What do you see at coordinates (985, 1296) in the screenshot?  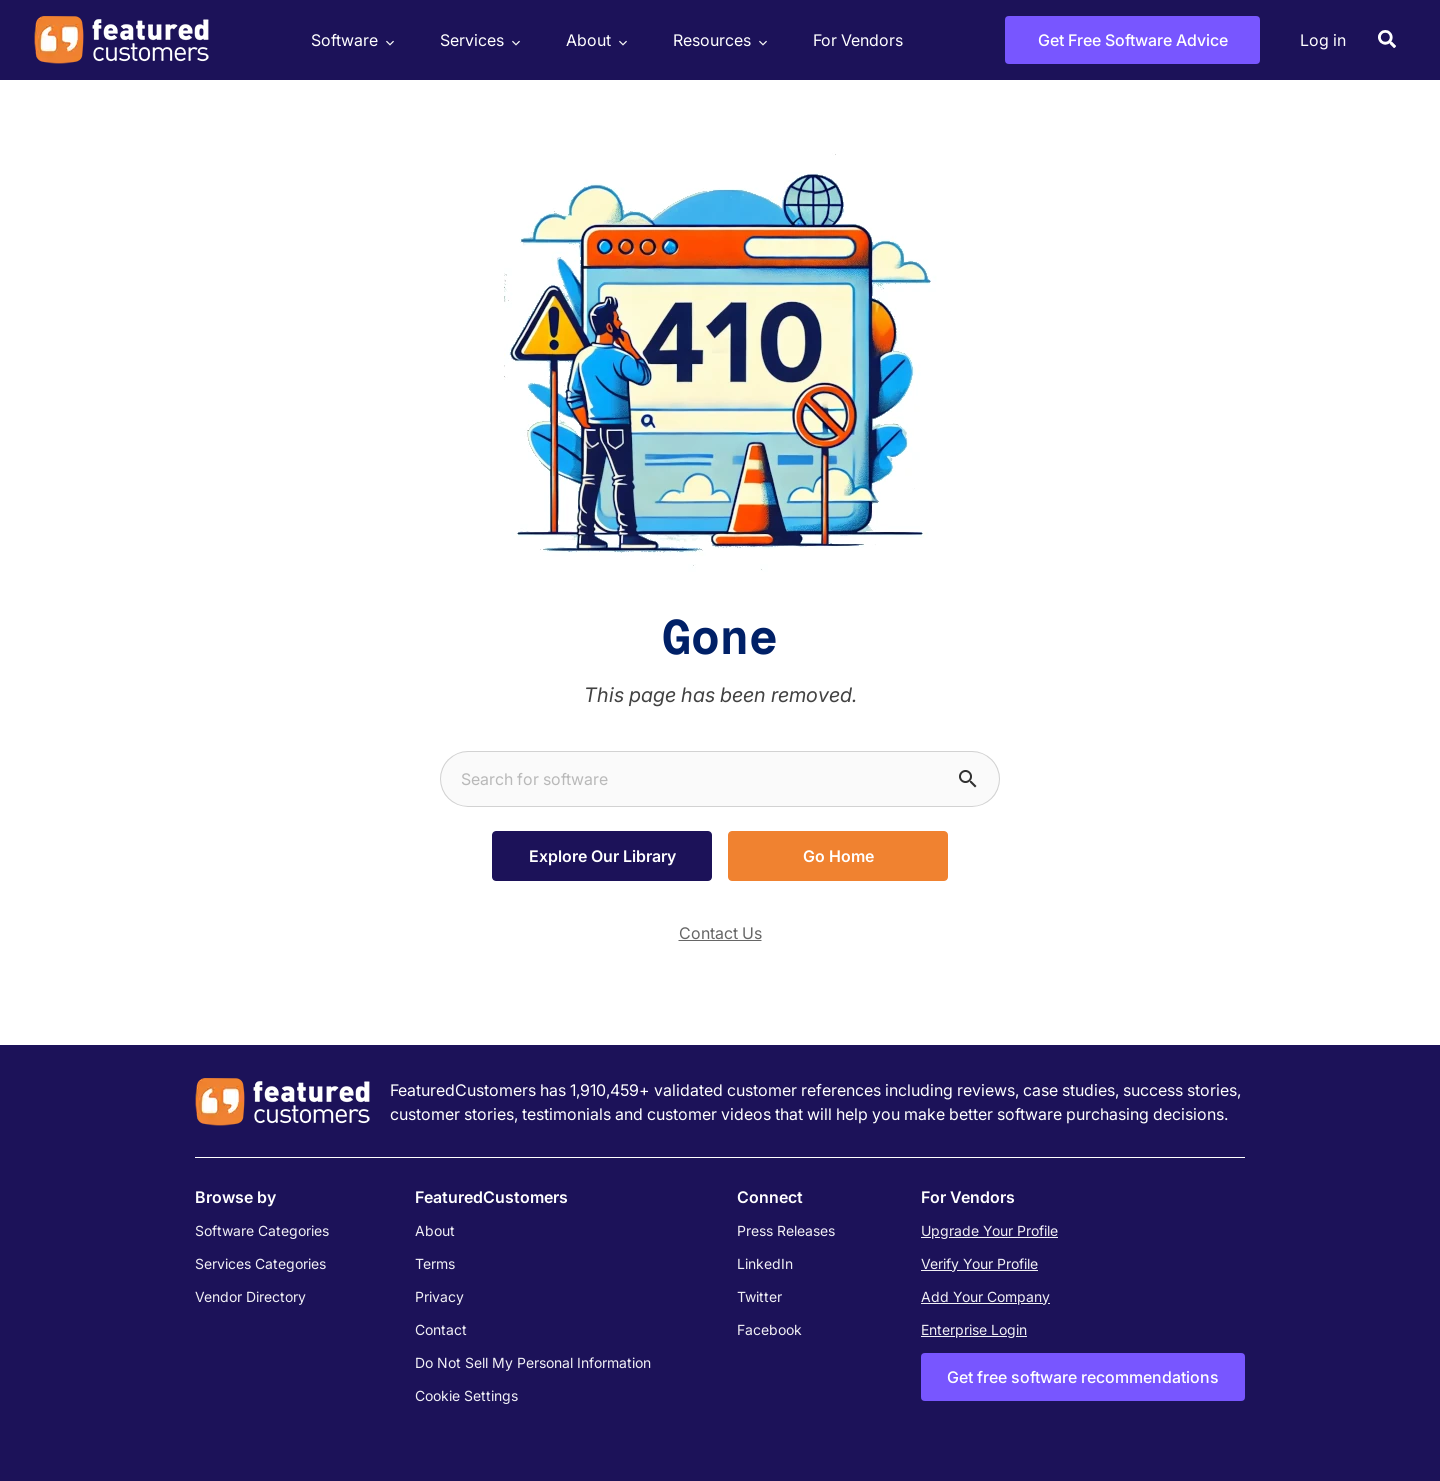 I see `Add Your Company` at bounding box center [985, 1296].